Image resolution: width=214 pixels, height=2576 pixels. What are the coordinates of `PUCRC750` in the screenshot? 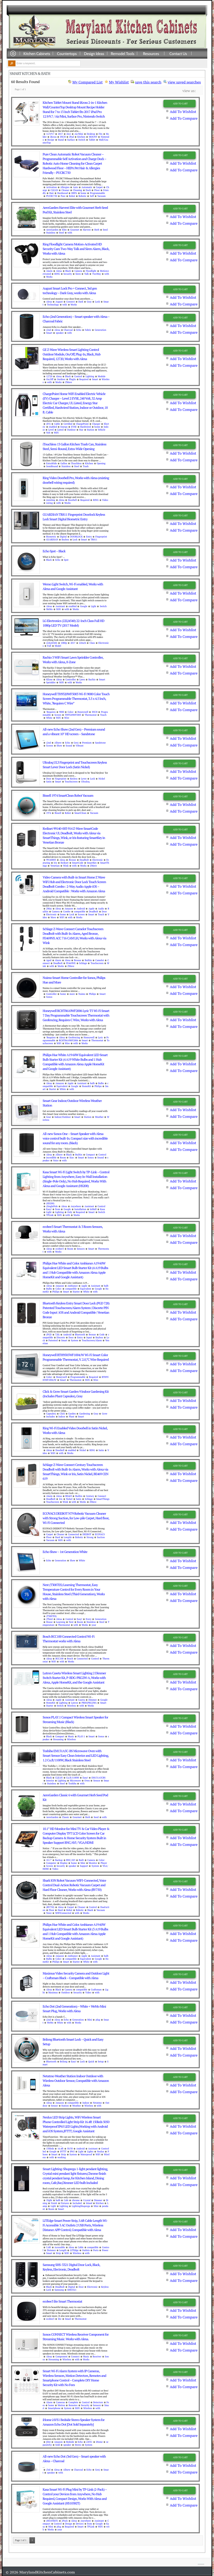 It's located at (51, 196).